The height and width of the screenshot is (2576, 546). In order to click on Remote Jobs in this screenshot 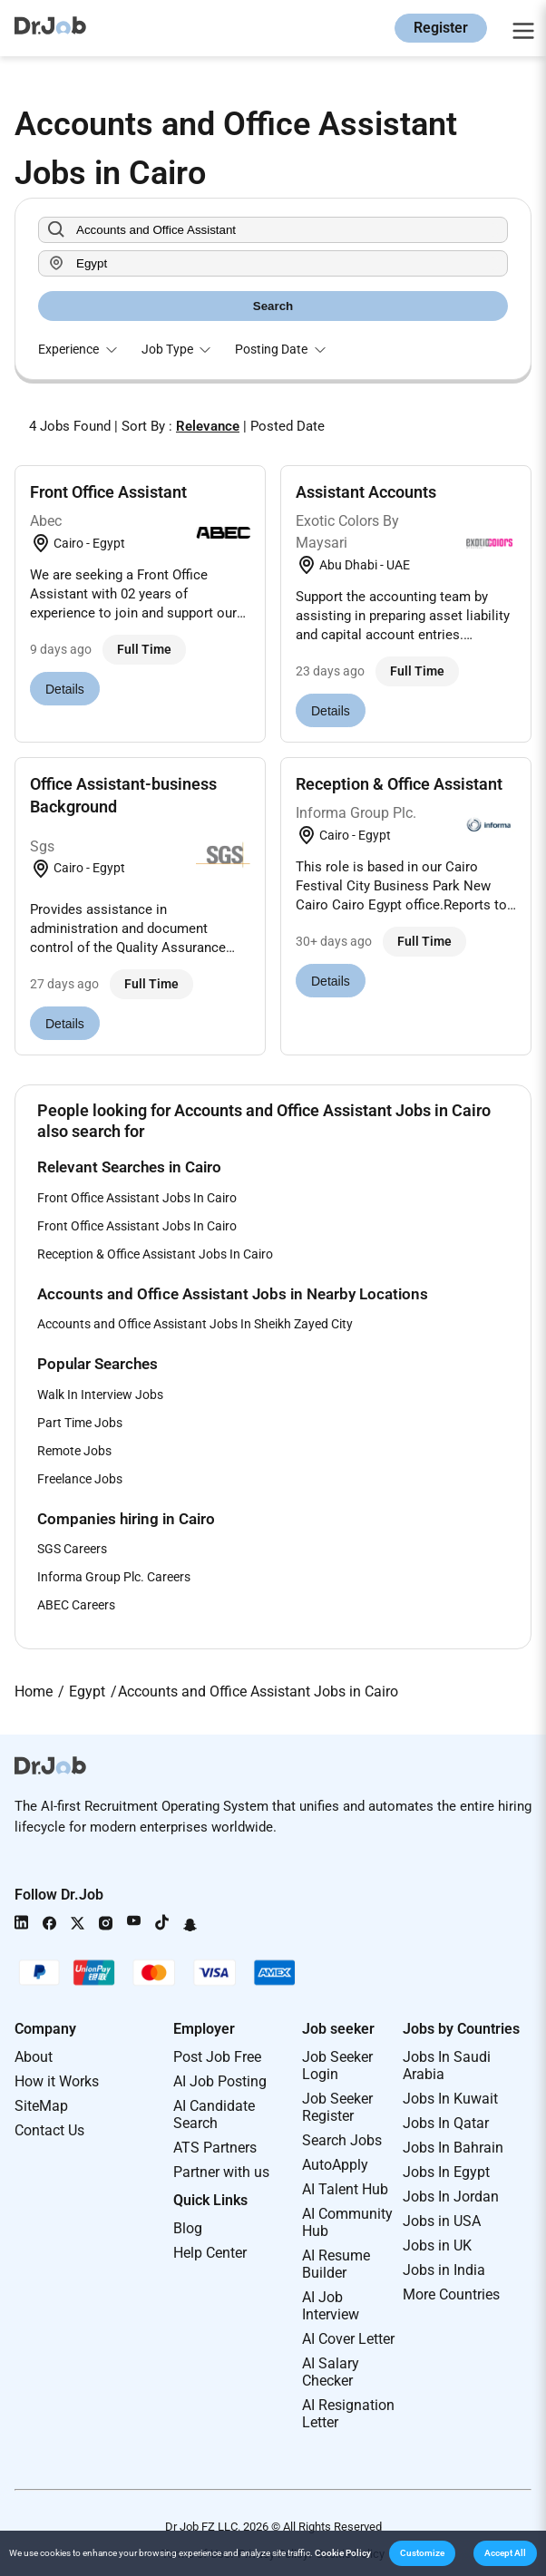, I will do `click(74, 1451)`.